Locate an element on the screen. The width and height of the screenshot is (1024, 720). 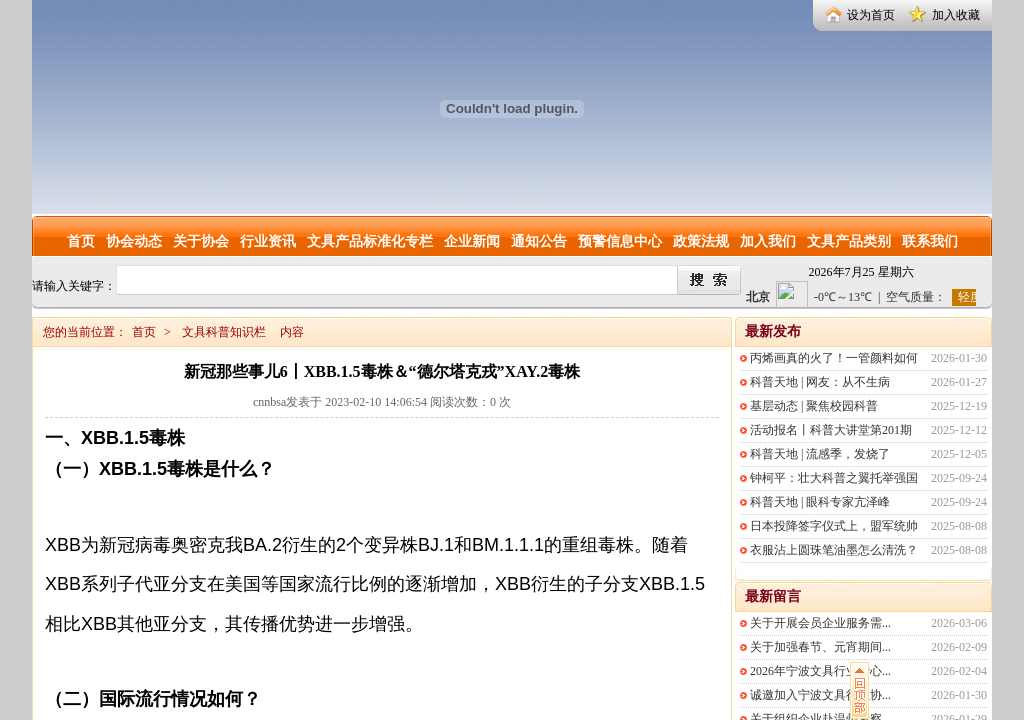
设为首页 is located at coordinates (871, 15).